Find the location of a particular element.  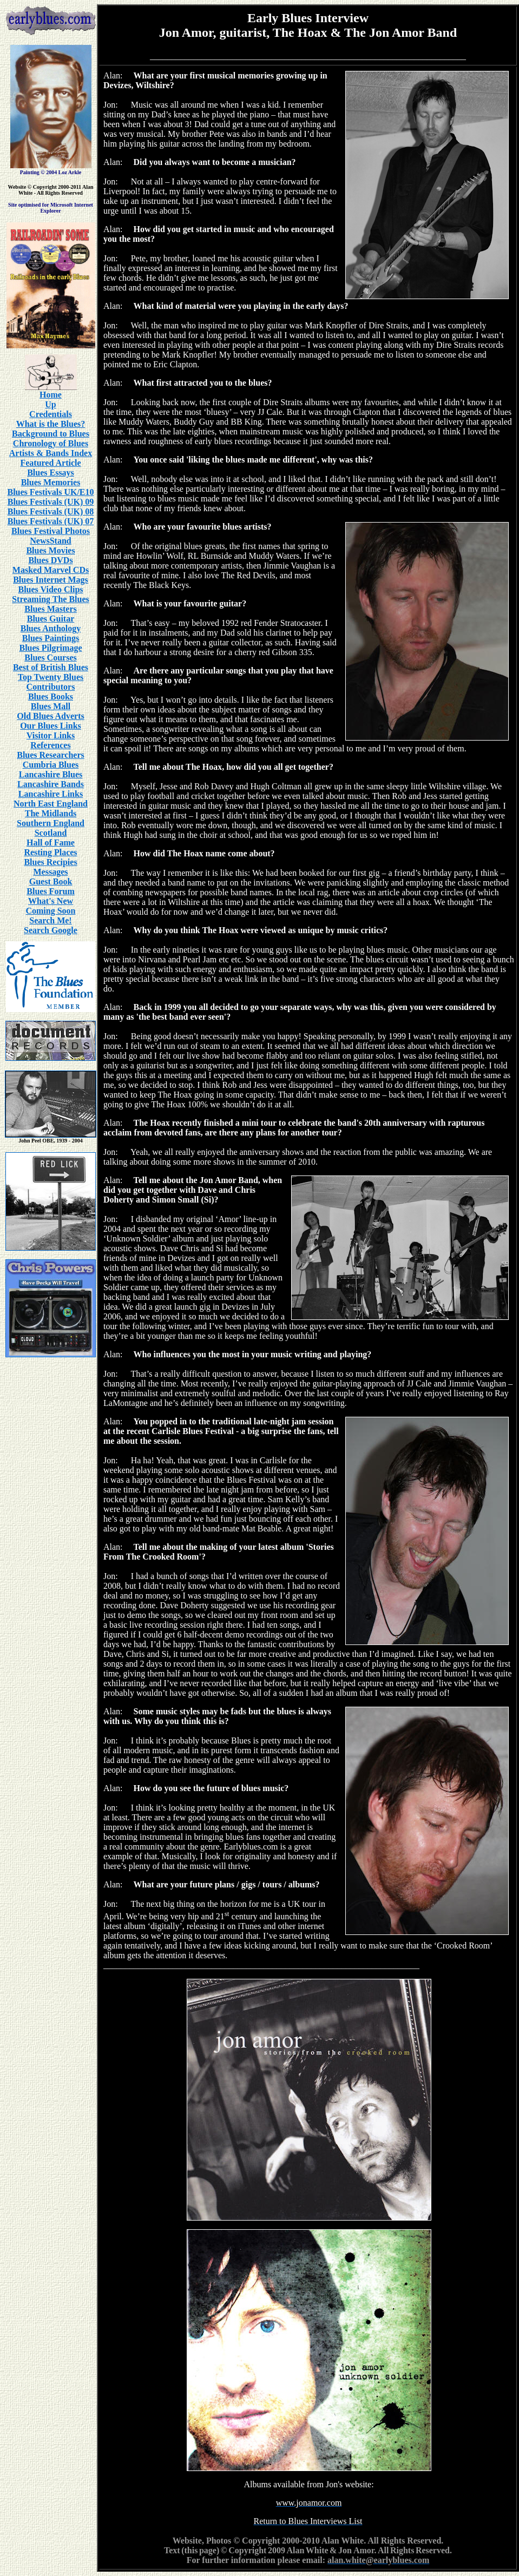

Blues Paintings is located at coordinates (50, 638).